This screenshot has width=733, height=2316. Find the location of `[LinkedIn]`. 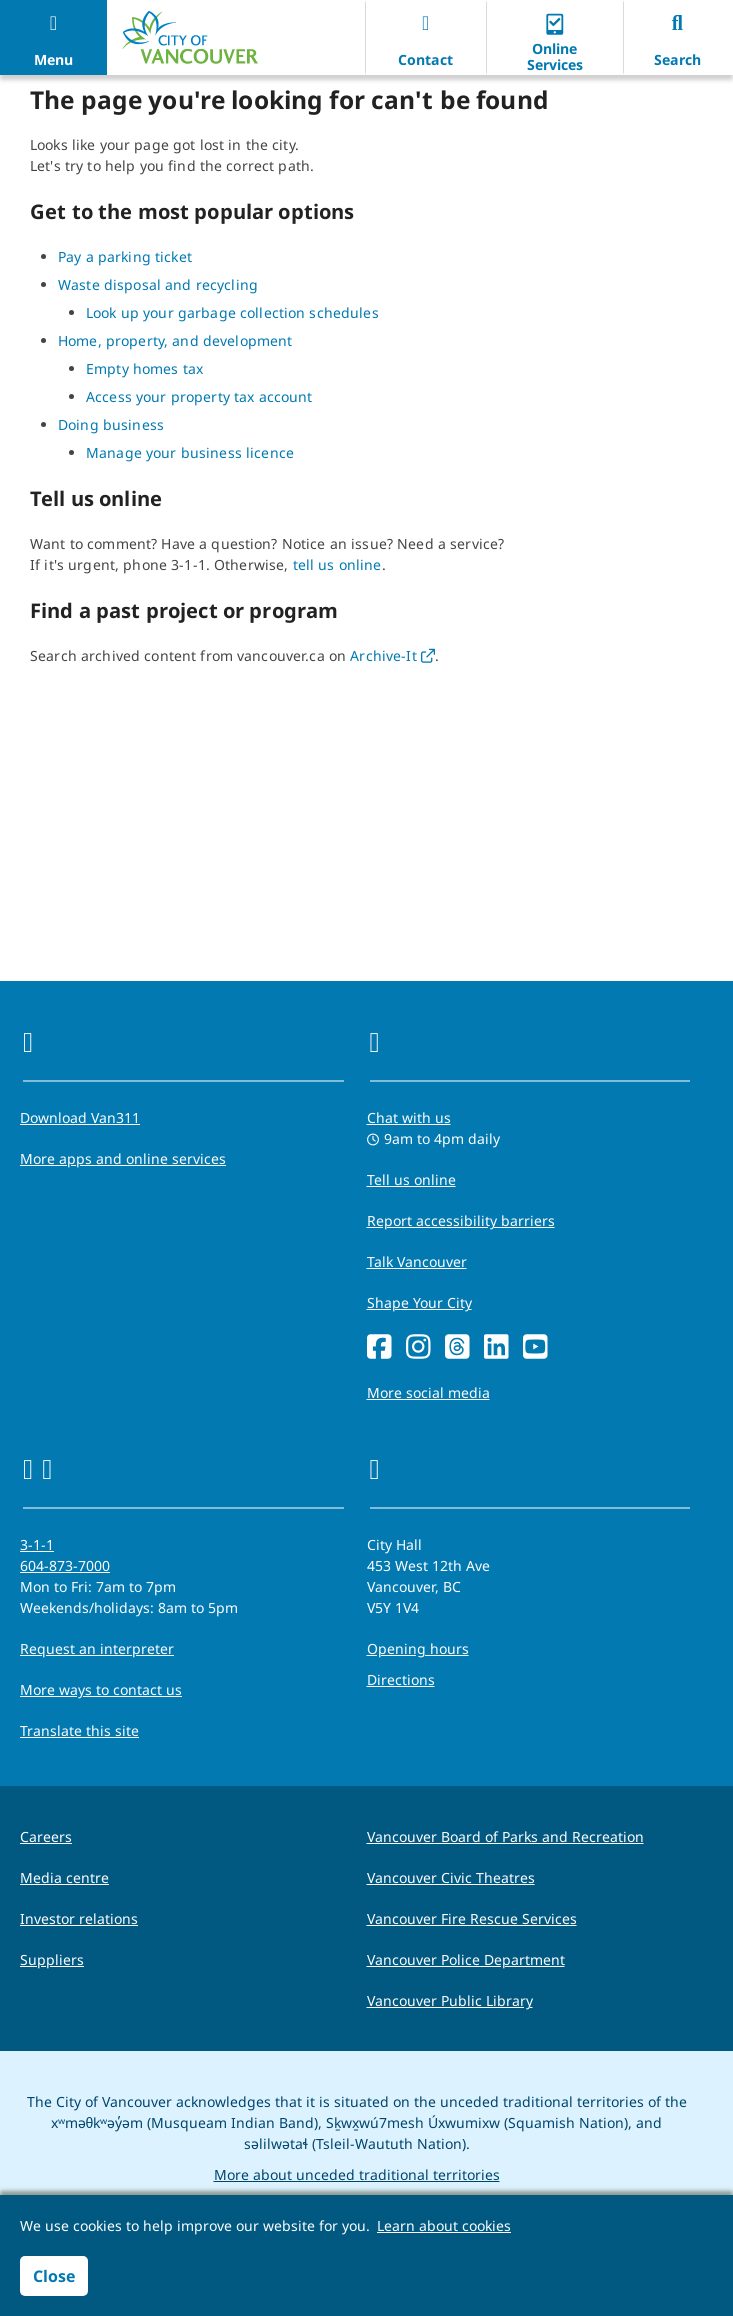

[LinkedIn] is located at coordinates (496, 1347).